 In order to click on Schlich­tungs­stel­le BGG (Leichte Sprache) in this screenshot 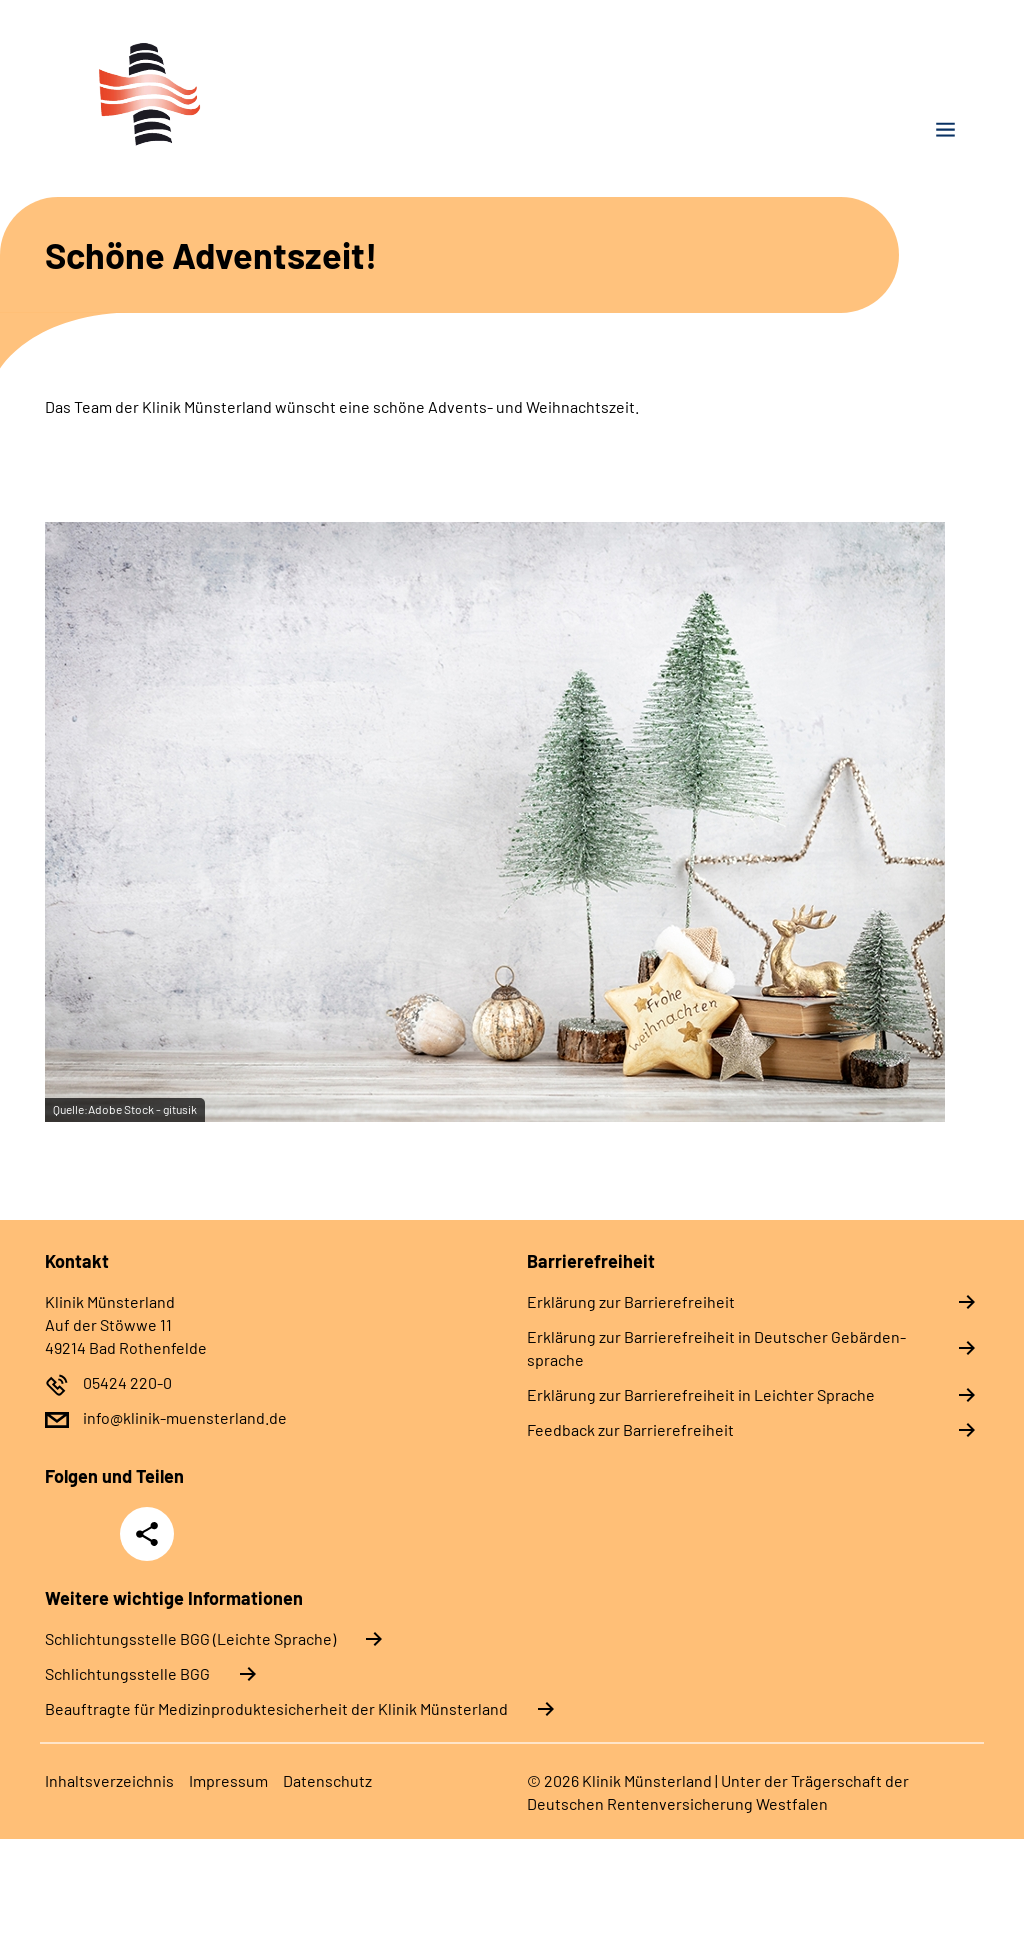, I will do `click(190, 1638)`.